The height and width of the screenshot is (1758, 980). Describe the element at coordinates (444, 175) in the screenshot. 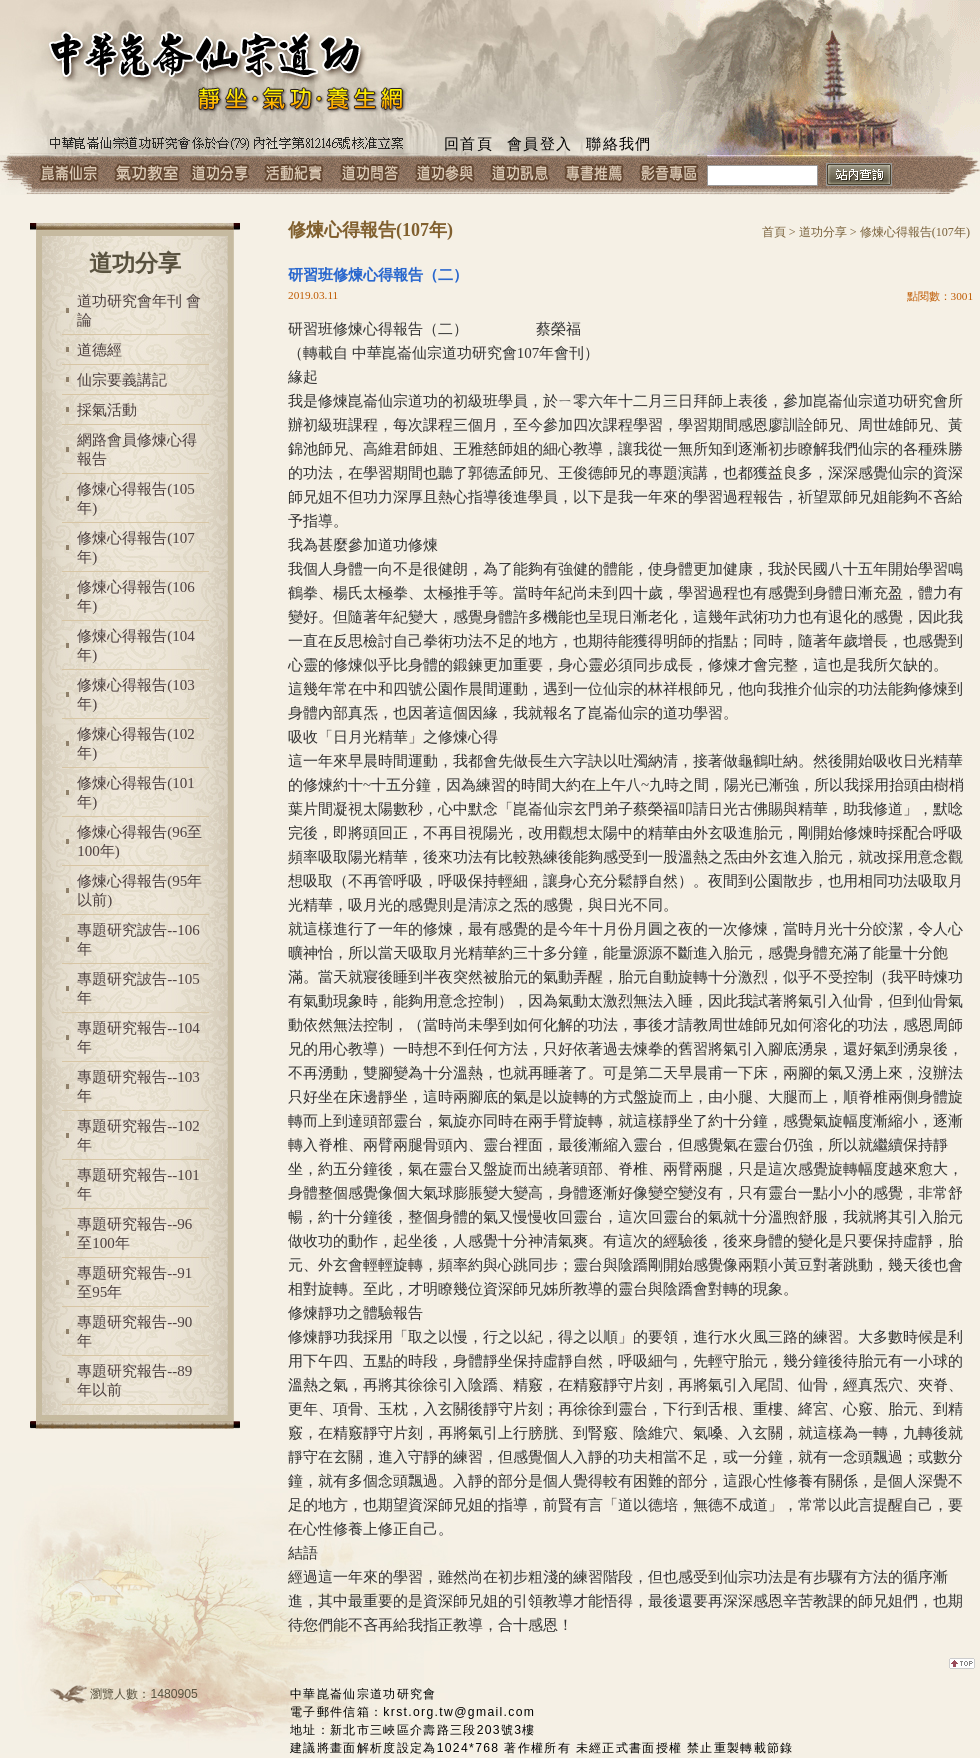

I see `道功參與` at that location.